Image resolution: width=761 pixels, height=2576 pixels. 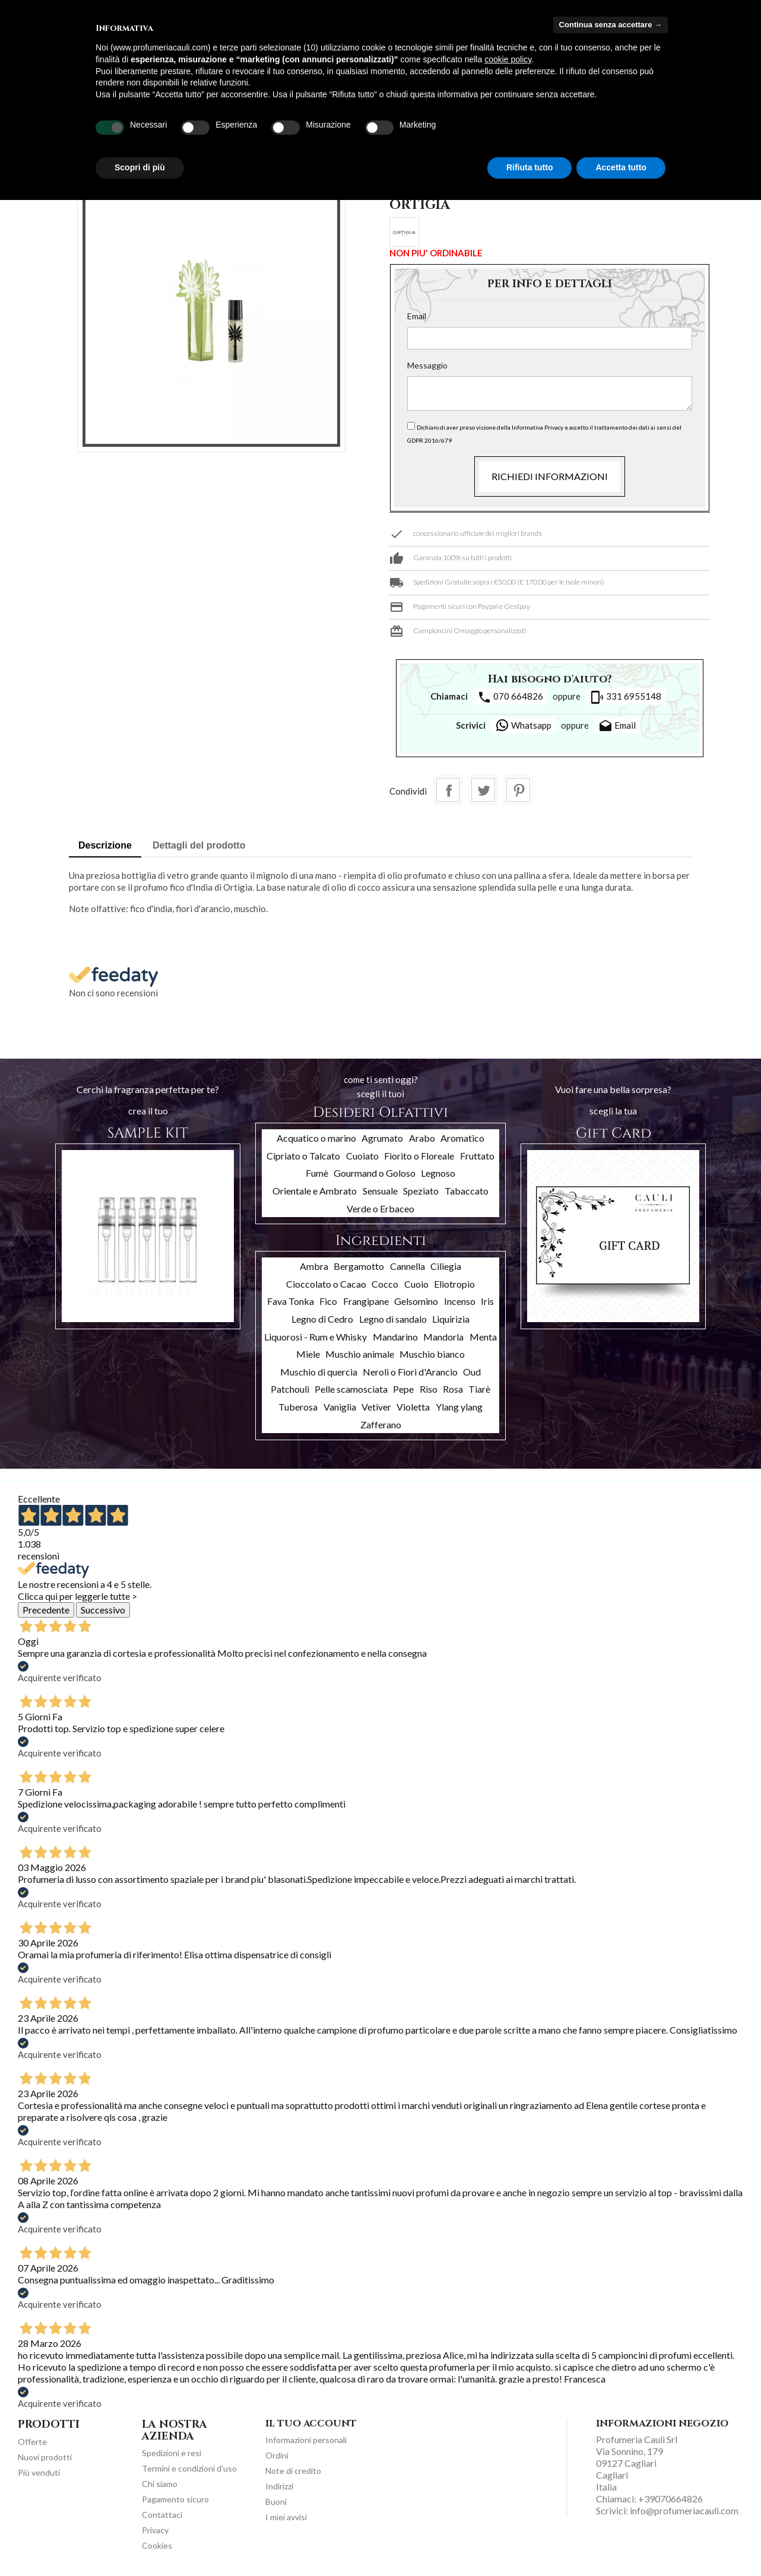 I want to click on Pinterest, so click(x=518, y=790).